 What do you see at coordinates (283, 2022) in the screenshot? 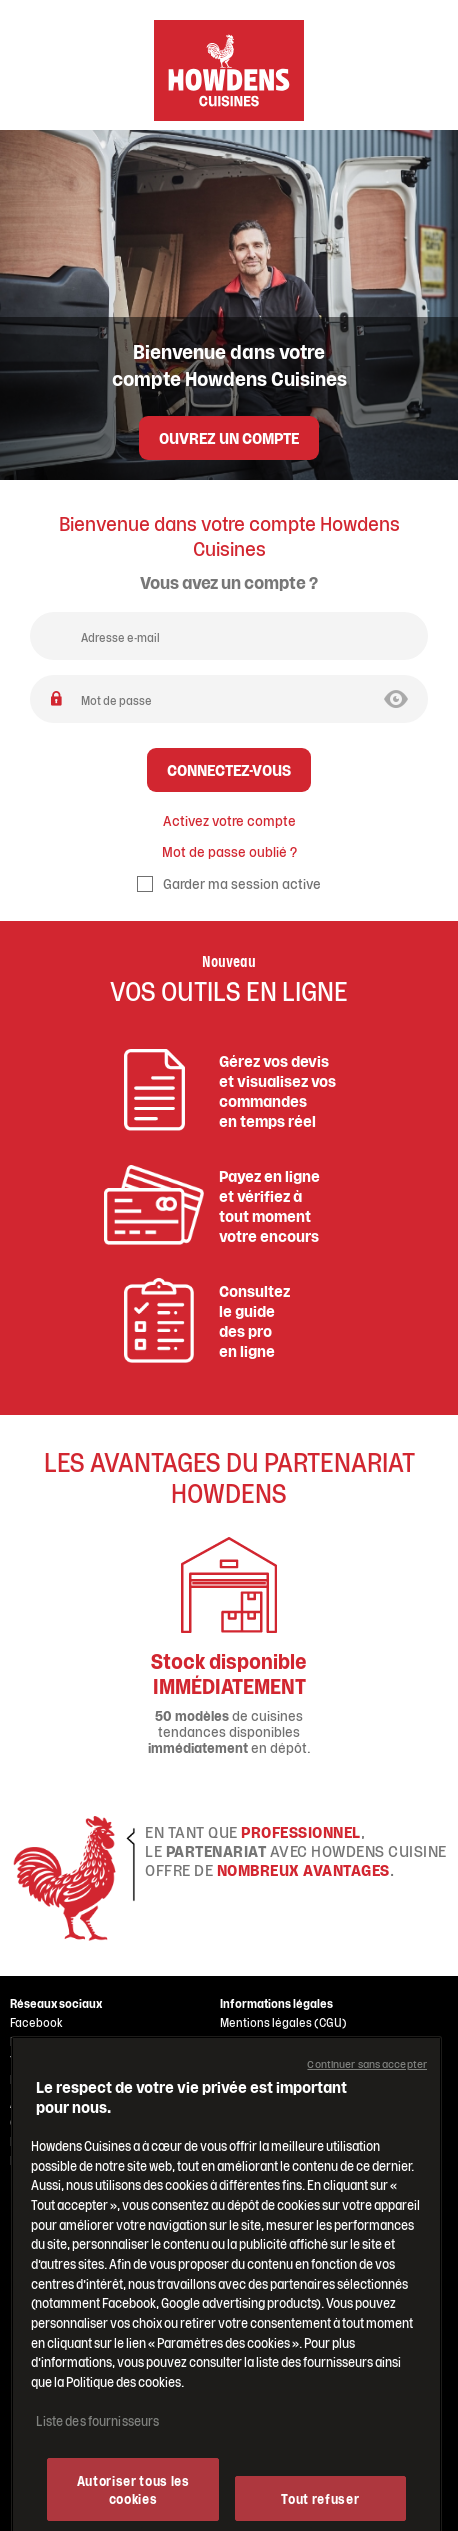
I see `Mentions légales (CGU)` at bounding box center [283, 2022].